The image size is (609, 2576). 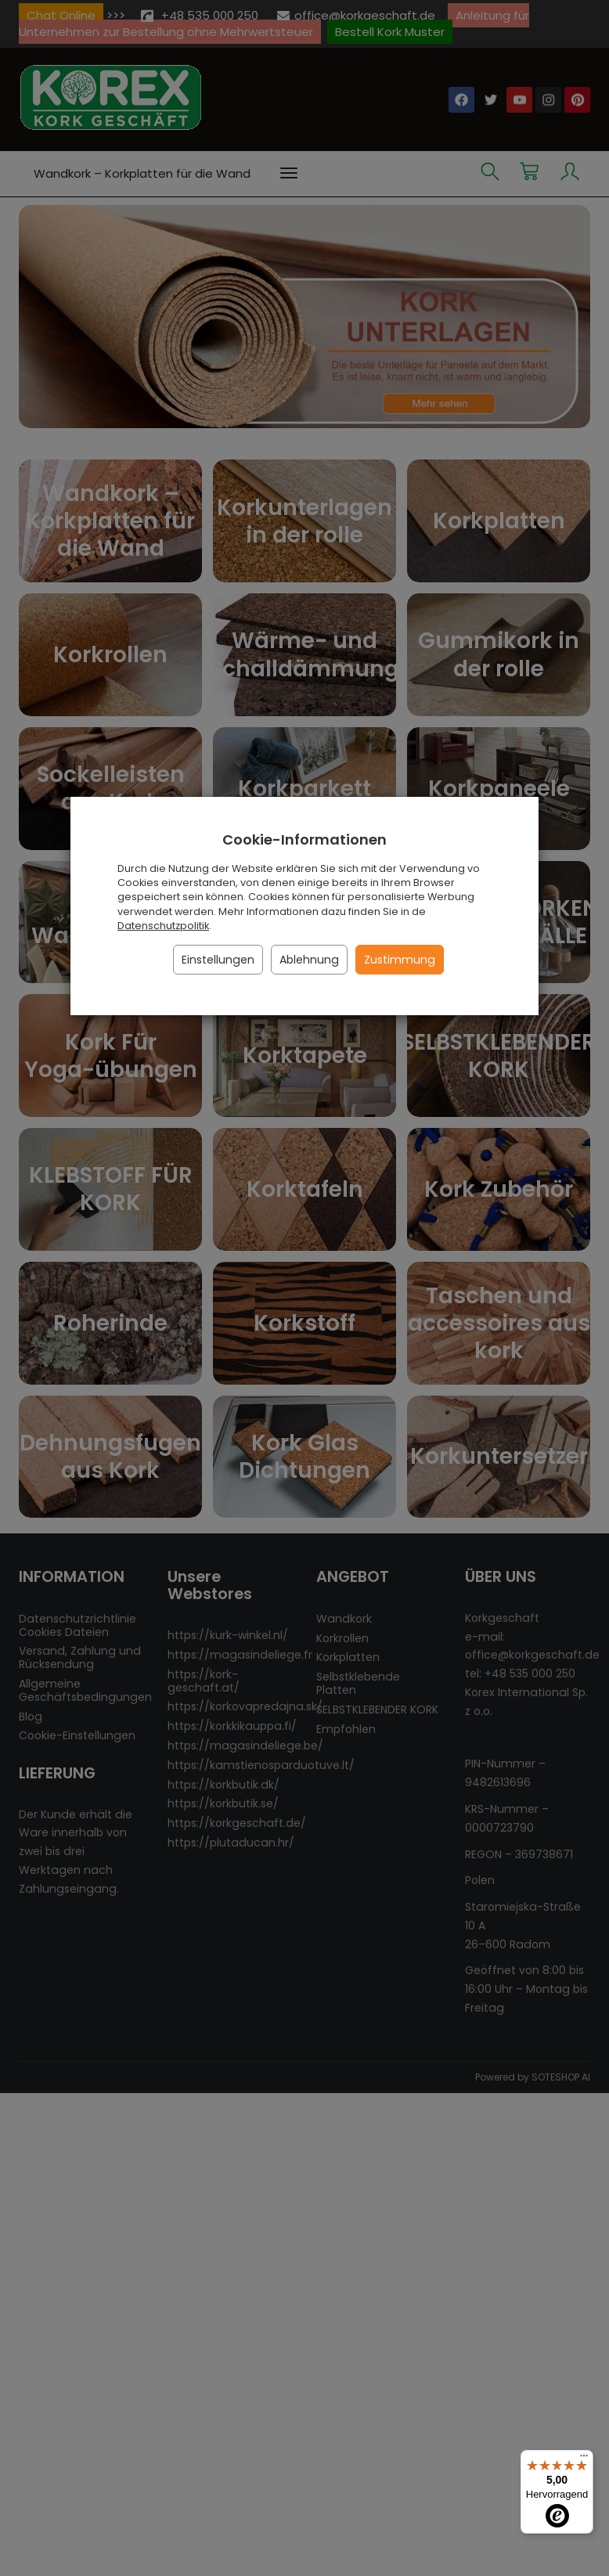 I want to click on Zustimmung, so click(x=399, y=959).